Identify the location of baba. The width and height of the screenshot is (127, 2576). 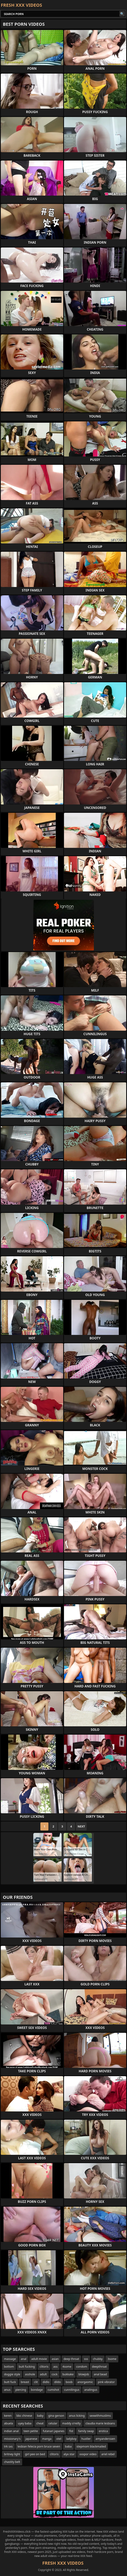
(68, 2446).